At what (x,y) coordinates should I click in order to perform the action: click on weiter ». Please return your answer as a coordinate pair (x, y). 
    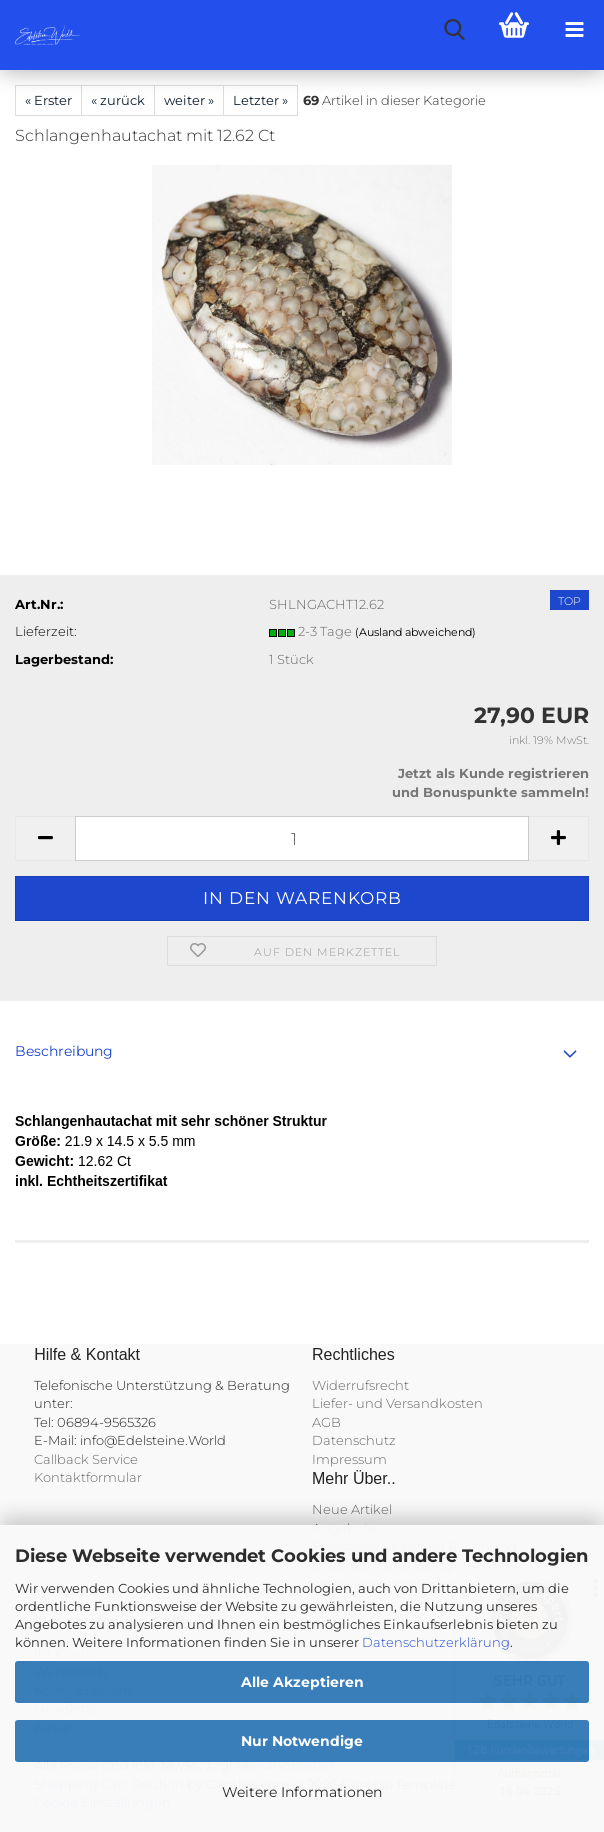
    Looking at the image, I should click on (189, 100).